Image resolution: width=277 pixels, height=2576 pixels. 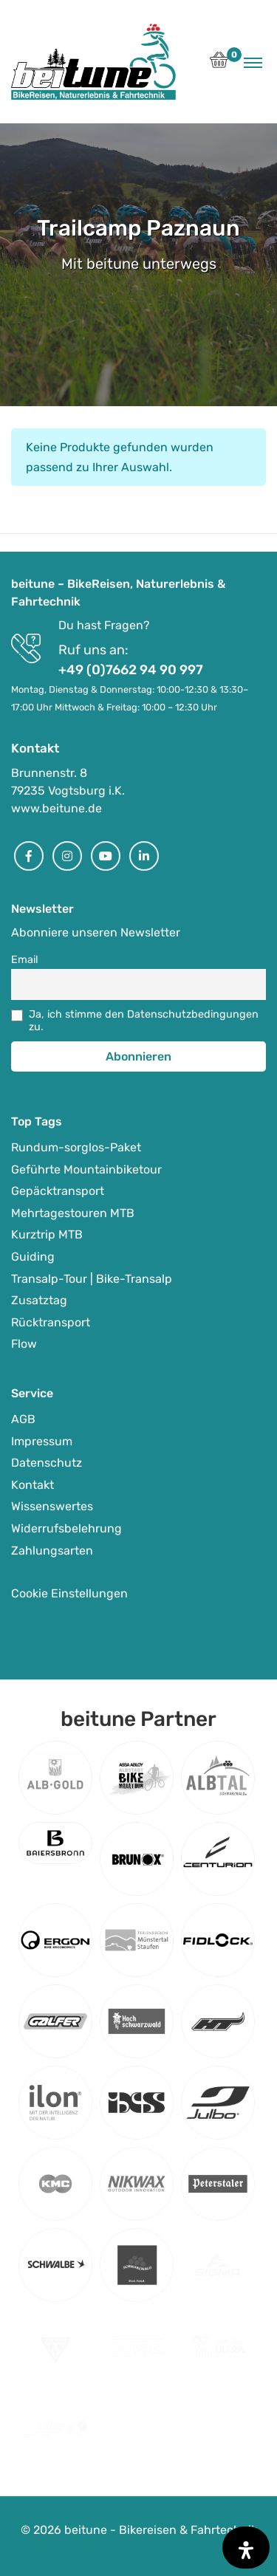 What do you see at coordinates (76, 1147) in the screenshot?
I see `Rundum-sorglos-Paket` at bounding box center [76, 1147].